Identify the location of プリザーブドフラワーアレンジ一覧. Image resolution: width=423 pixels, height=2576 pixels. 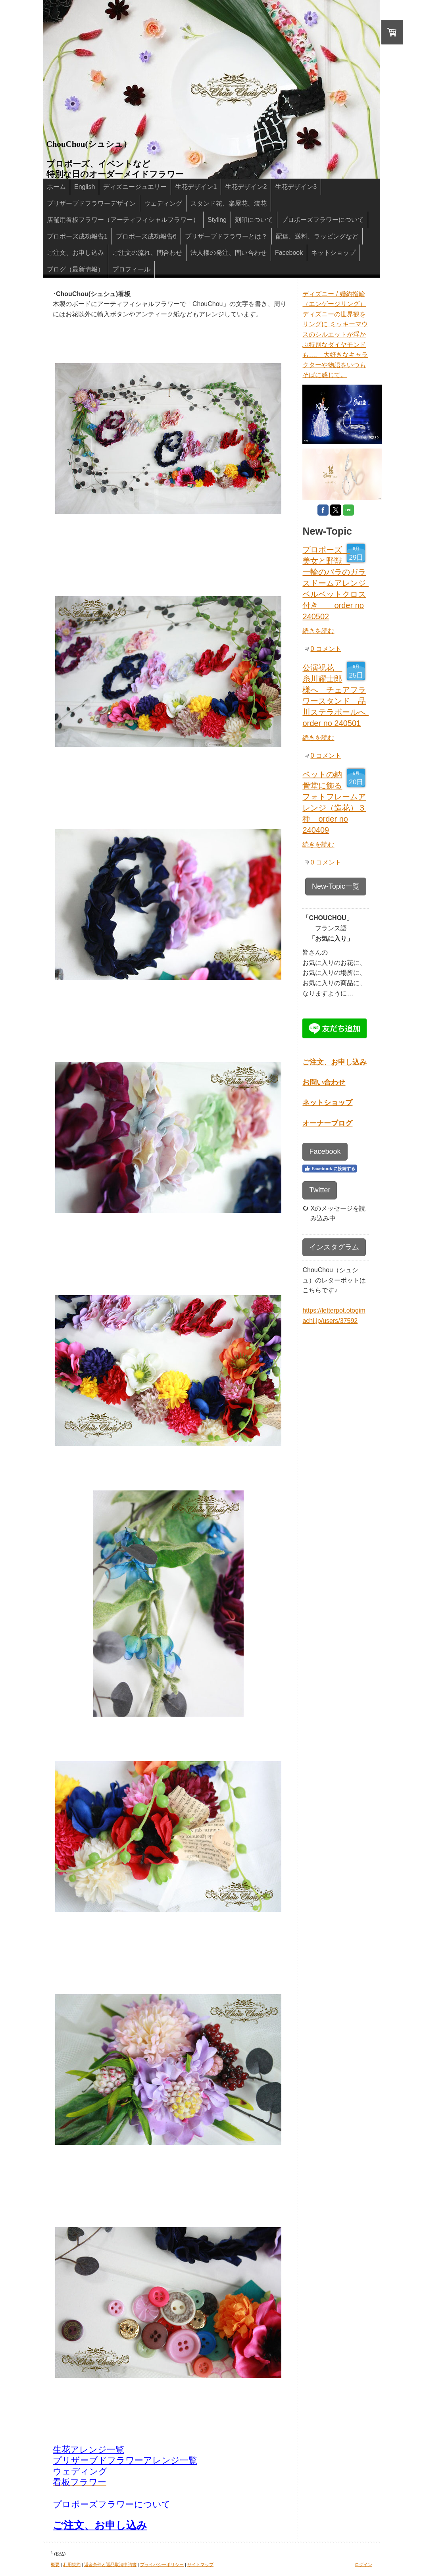
(125, 2460).